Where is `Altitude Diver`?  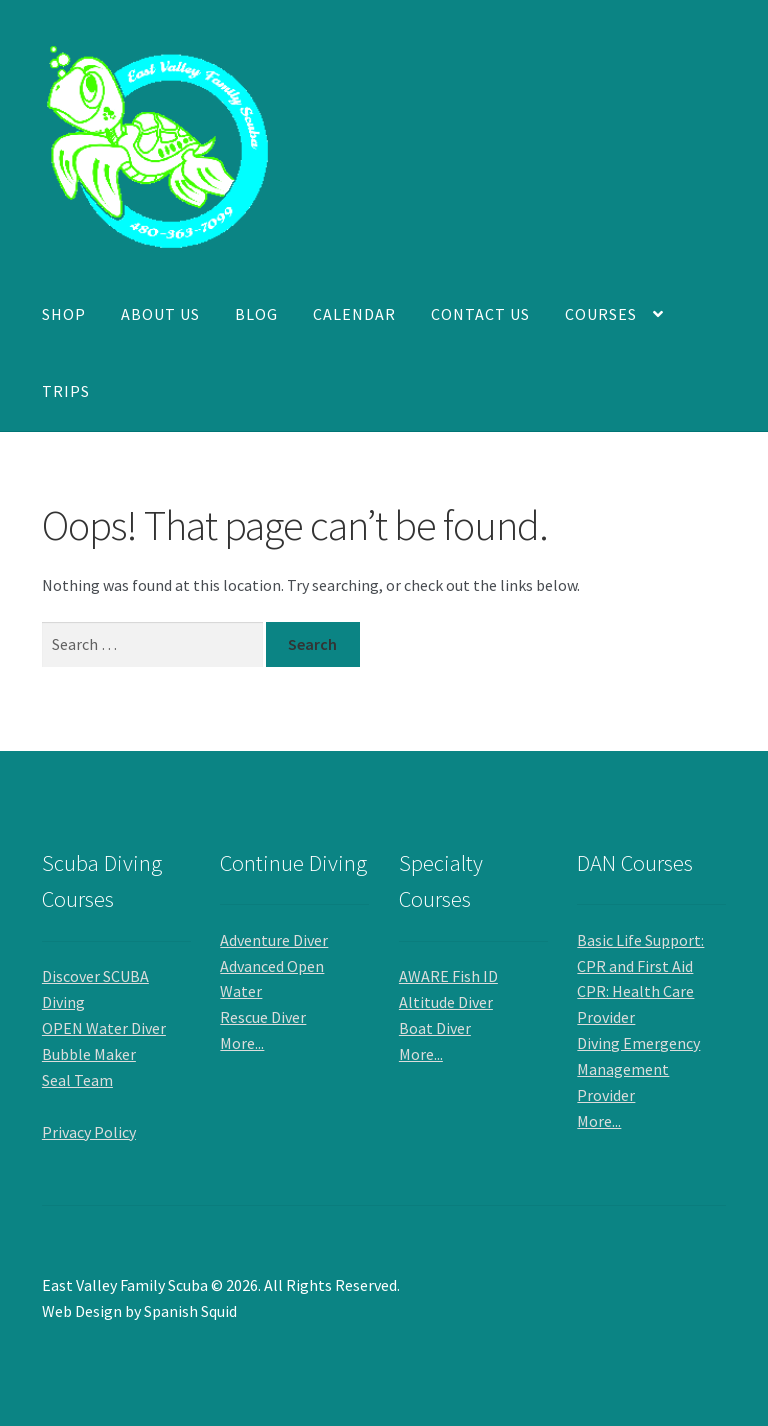 Altitude Diver is located at coordinates (446, 1002).